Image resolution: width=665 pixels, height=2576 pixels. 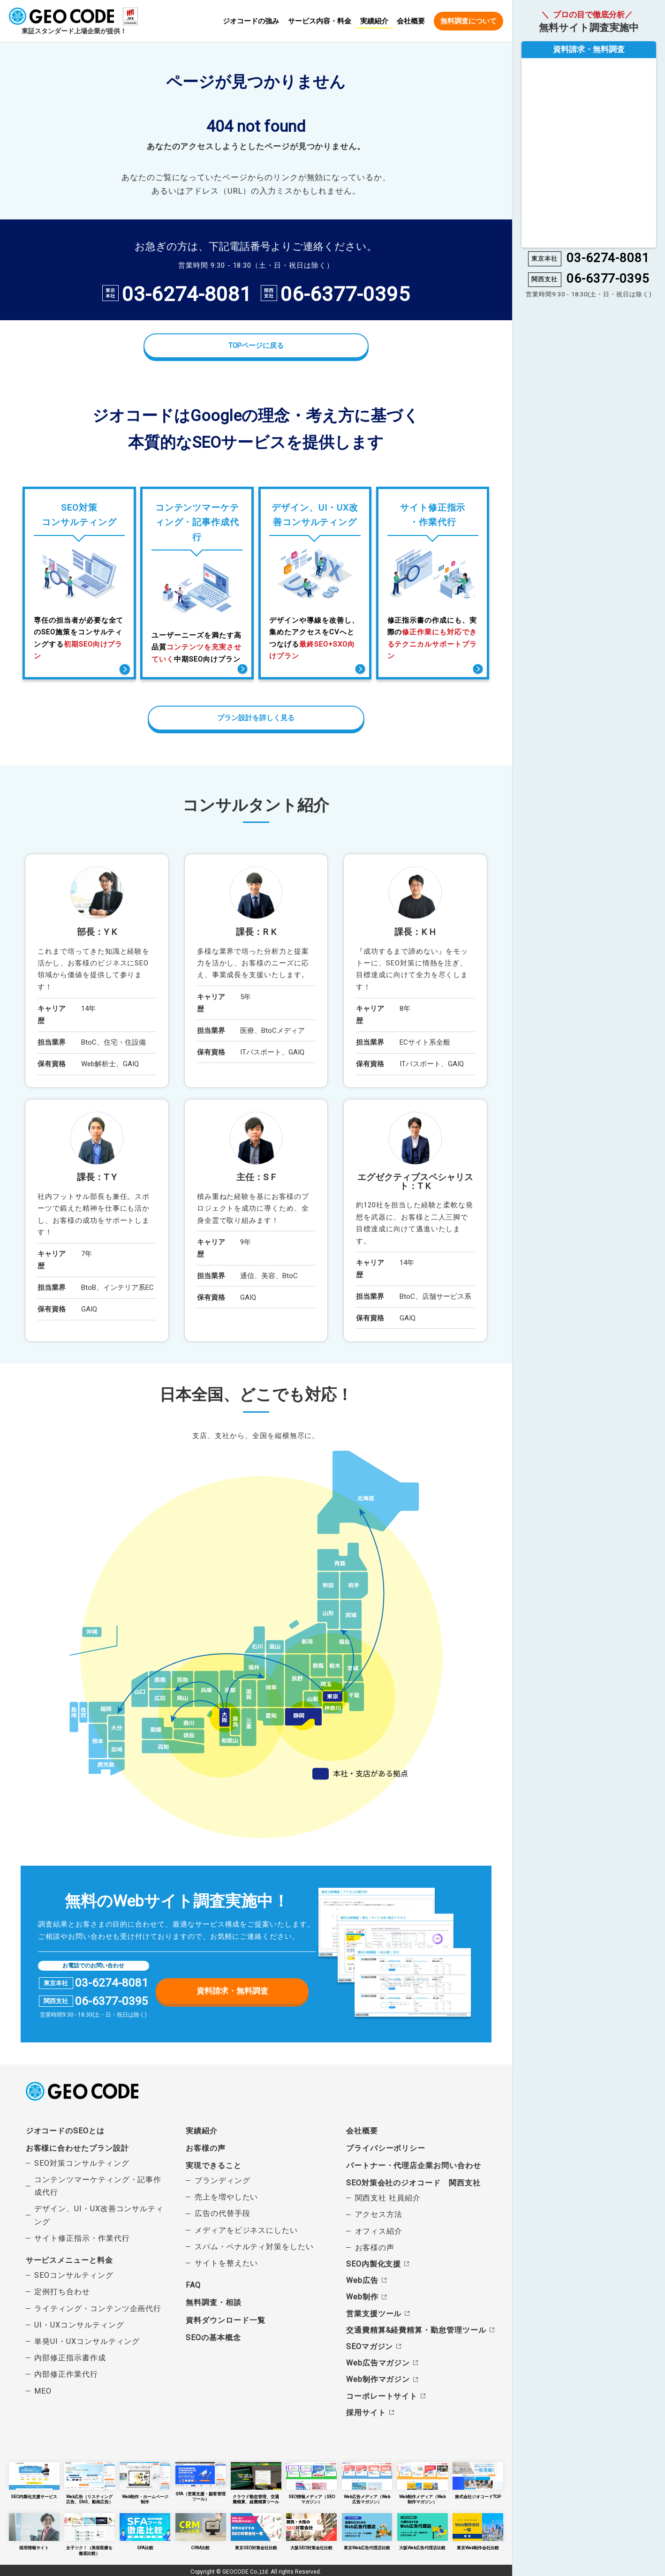 What do you see at coordinates (388, 2197) in the screenshot?
I see `関西支社 社員紹介` at bounding box center [388, 2197].